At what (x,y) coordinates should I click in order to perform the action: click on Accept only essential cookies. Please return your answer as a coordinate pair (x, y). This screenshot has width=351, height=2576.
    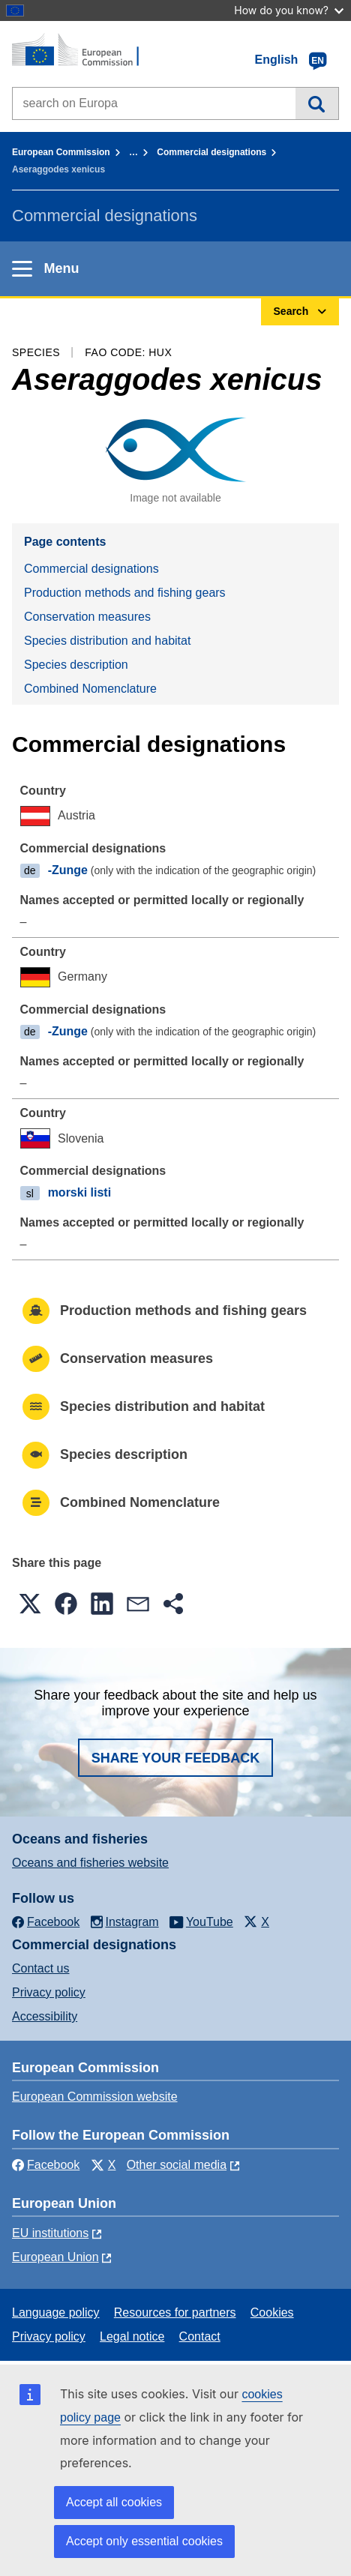
    Looking at the image, I should click on (144, 2541).